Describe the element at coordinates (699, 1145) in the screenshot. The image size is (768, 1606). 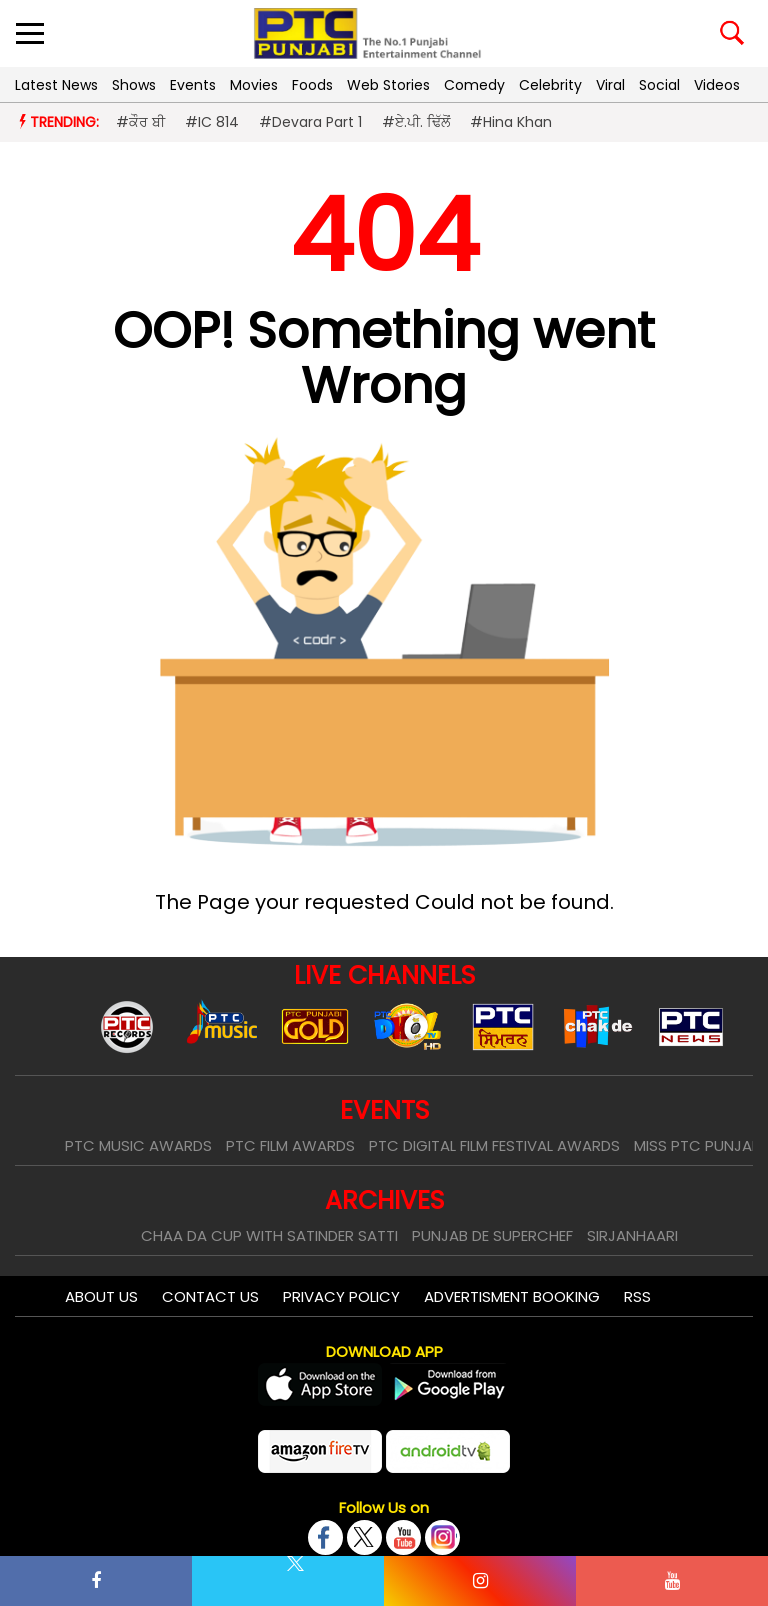
I see `Miss PTC Punjabi` at that location.